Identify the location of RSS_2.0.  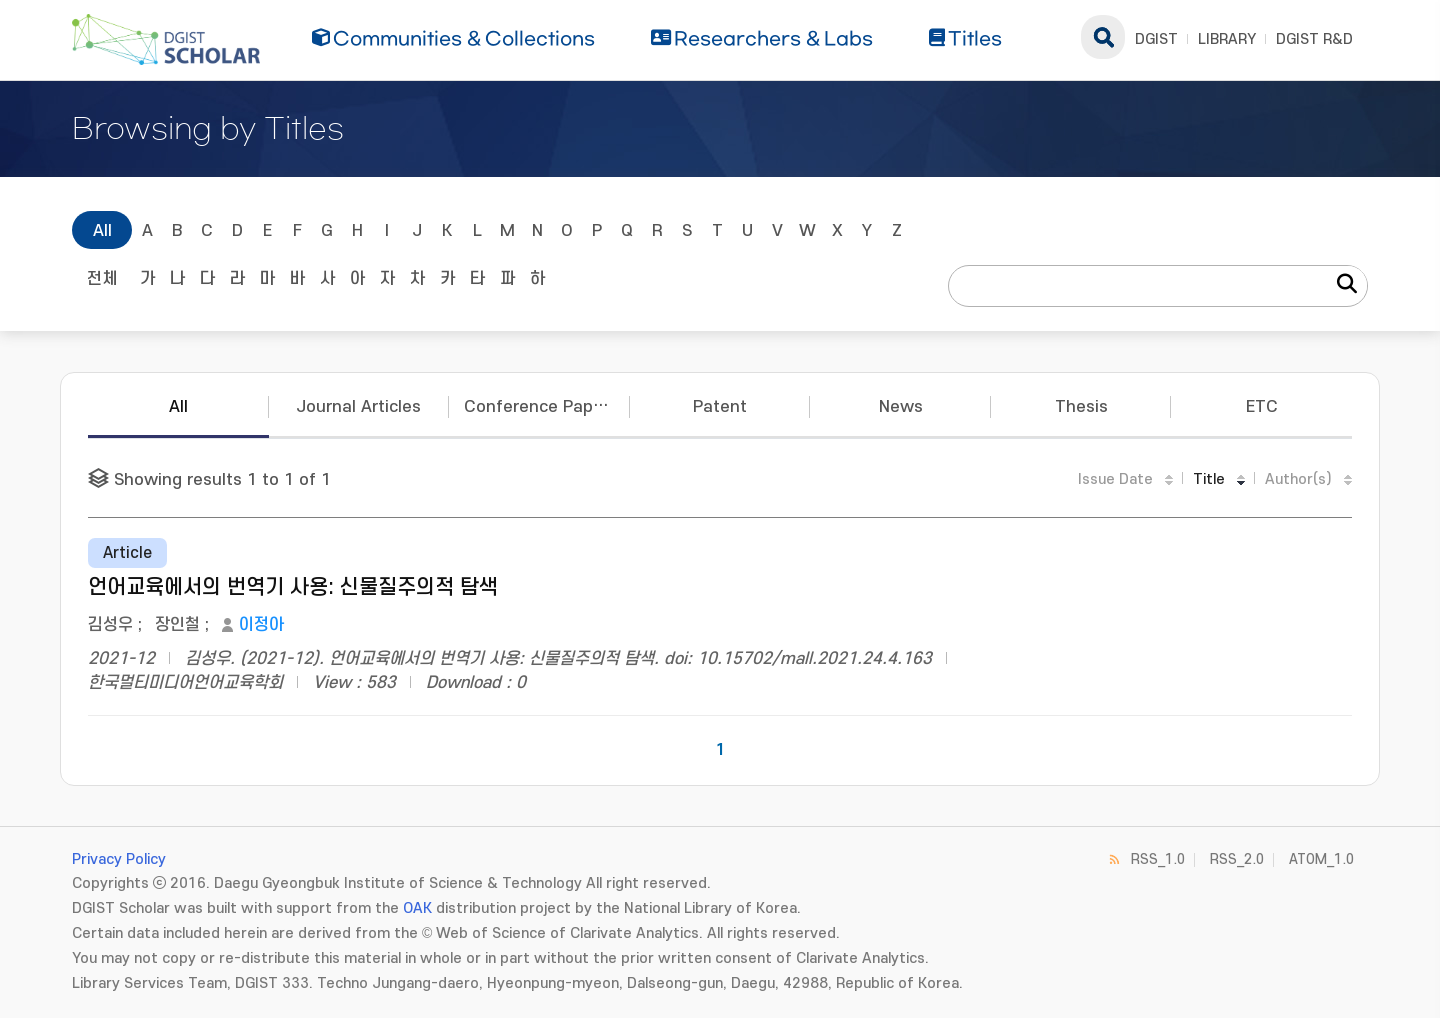
(1237, 859).